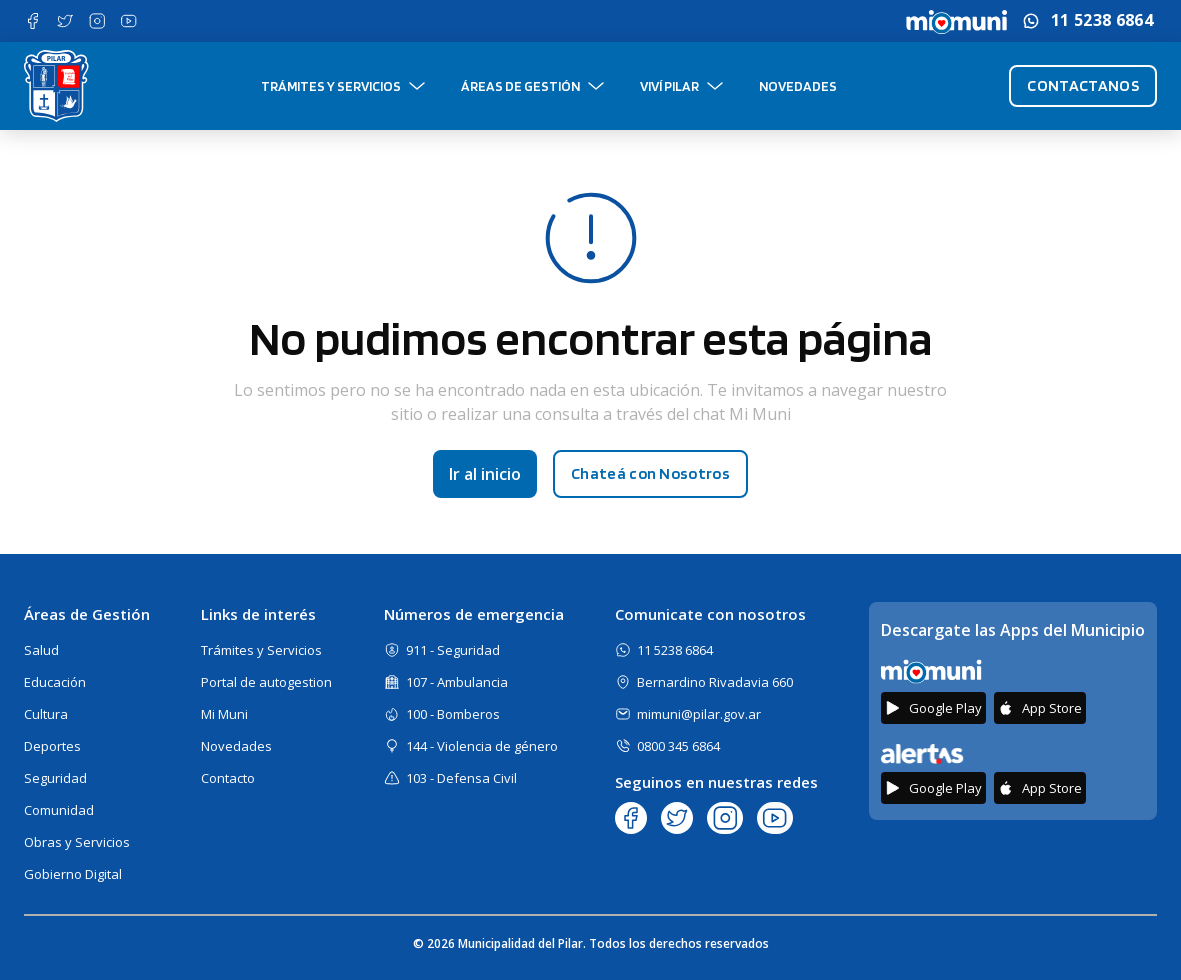 Image resolution: width=1181 pixels, height=980 pixels. I want to click on Trámites y Servicios, so click(331, 86).